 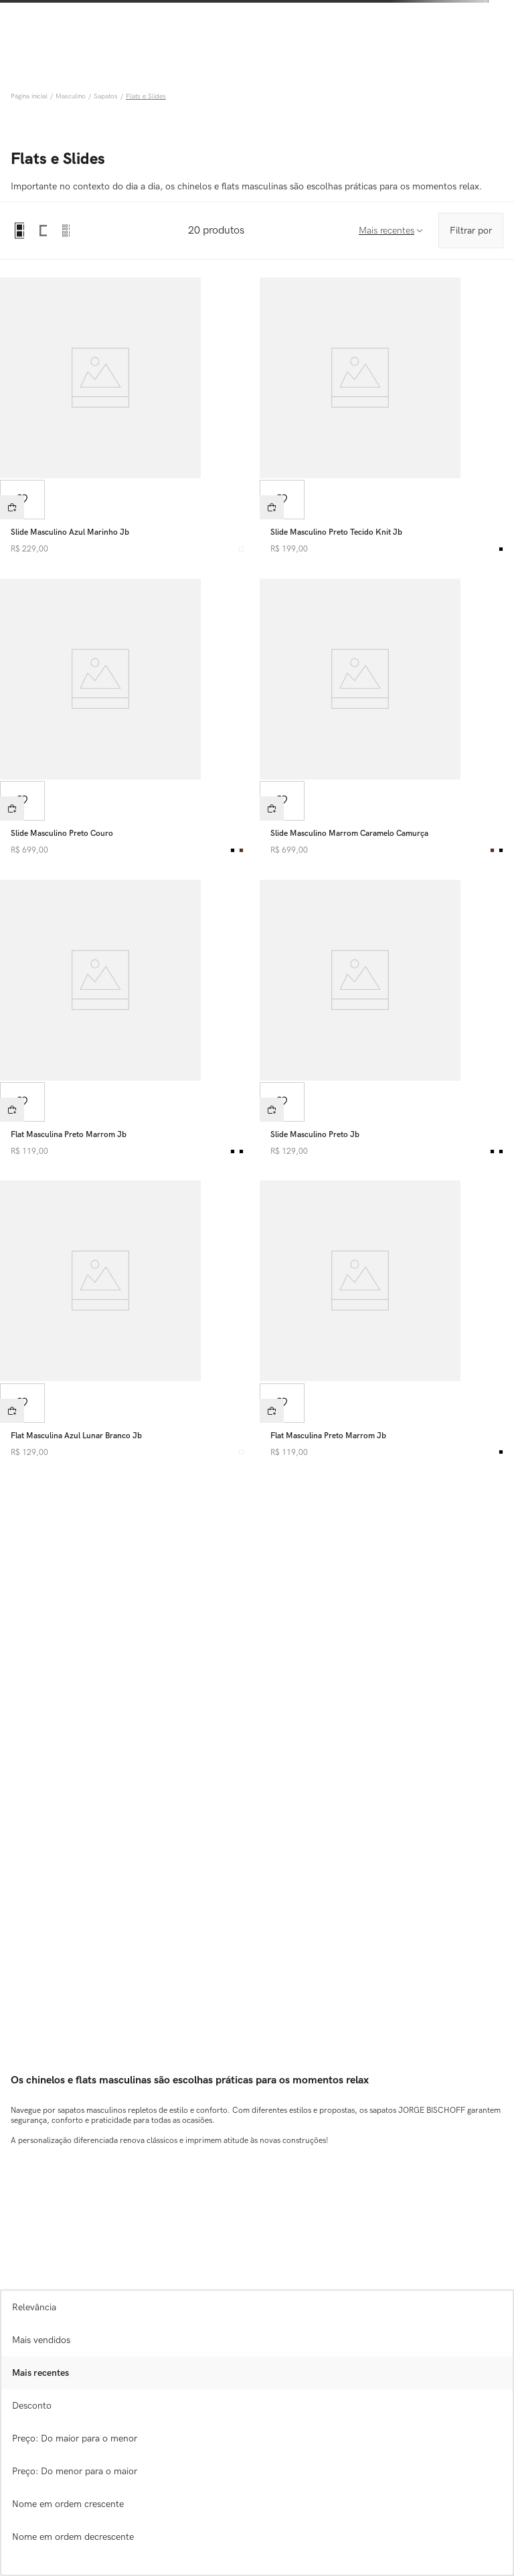 What do you see at coordinates (41, 2340) in the screenshot?
I see `Mais vendidos` at bounding box center [41, 2340].